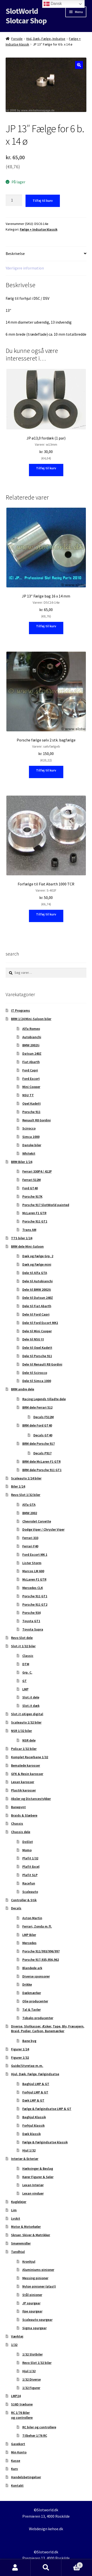  Describe the element at coordinates (34, 2435) in the screenshot. I see `Tilbehør 1/76 RC` at that location.